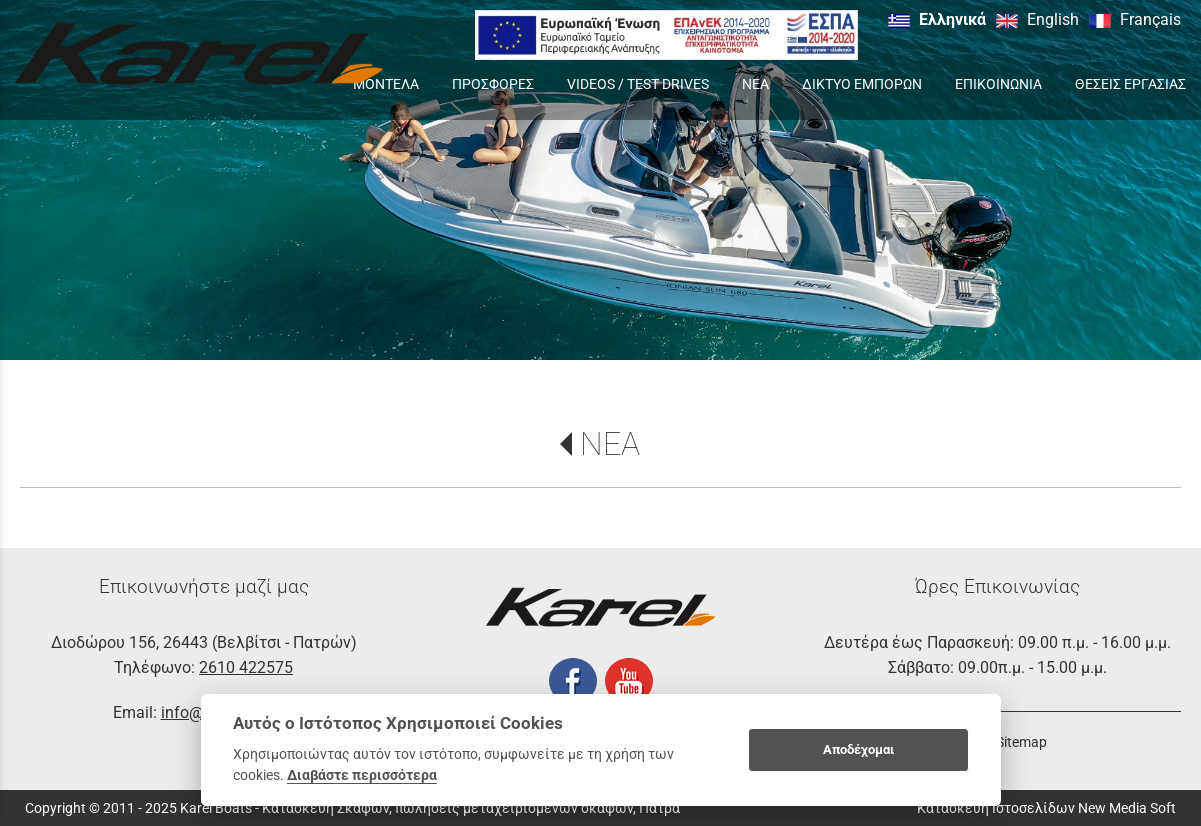  I want to click on Sitemap, so click(1021, 742).